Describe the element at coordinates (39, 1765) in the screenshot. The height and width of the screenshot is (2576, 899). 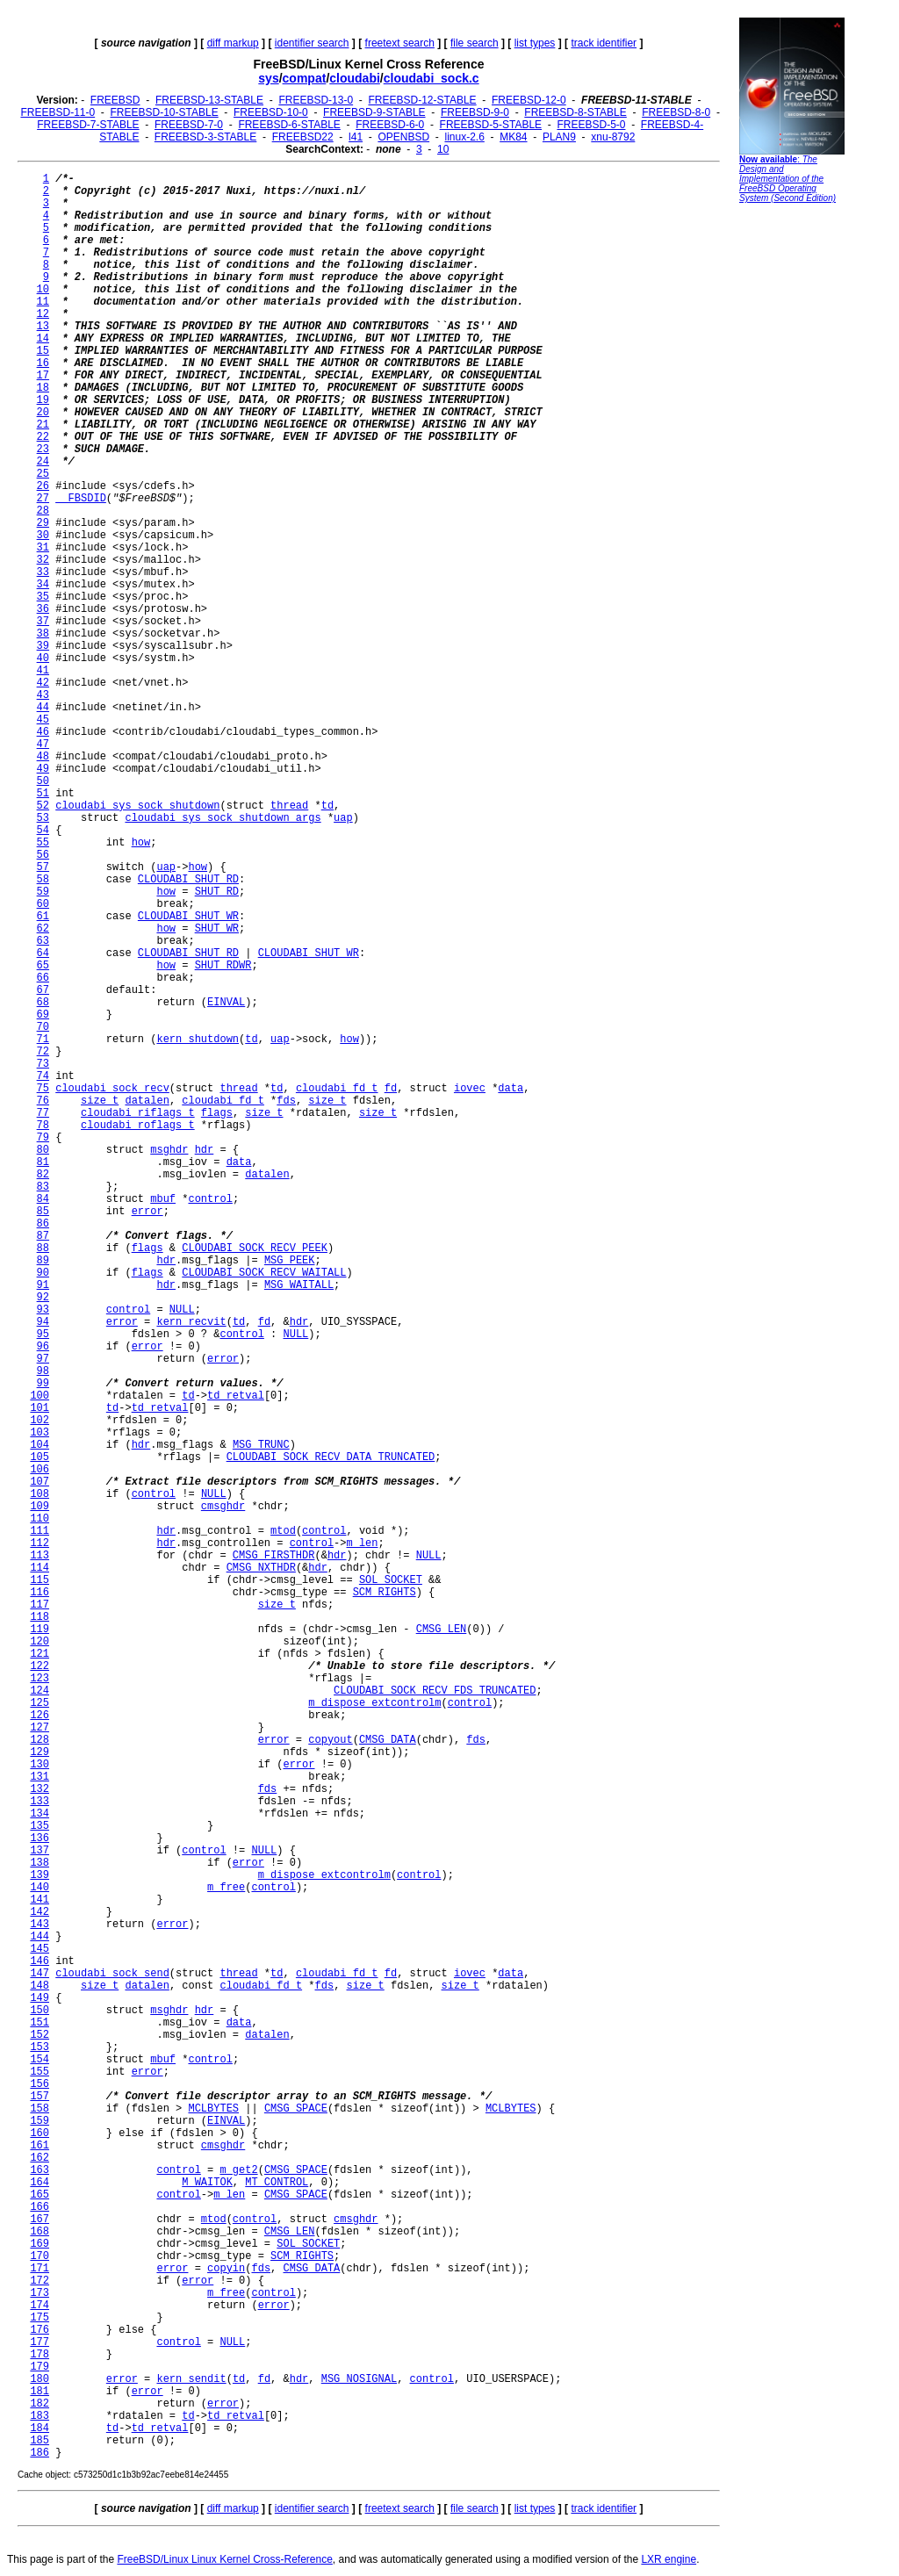
I see `130` at that location.